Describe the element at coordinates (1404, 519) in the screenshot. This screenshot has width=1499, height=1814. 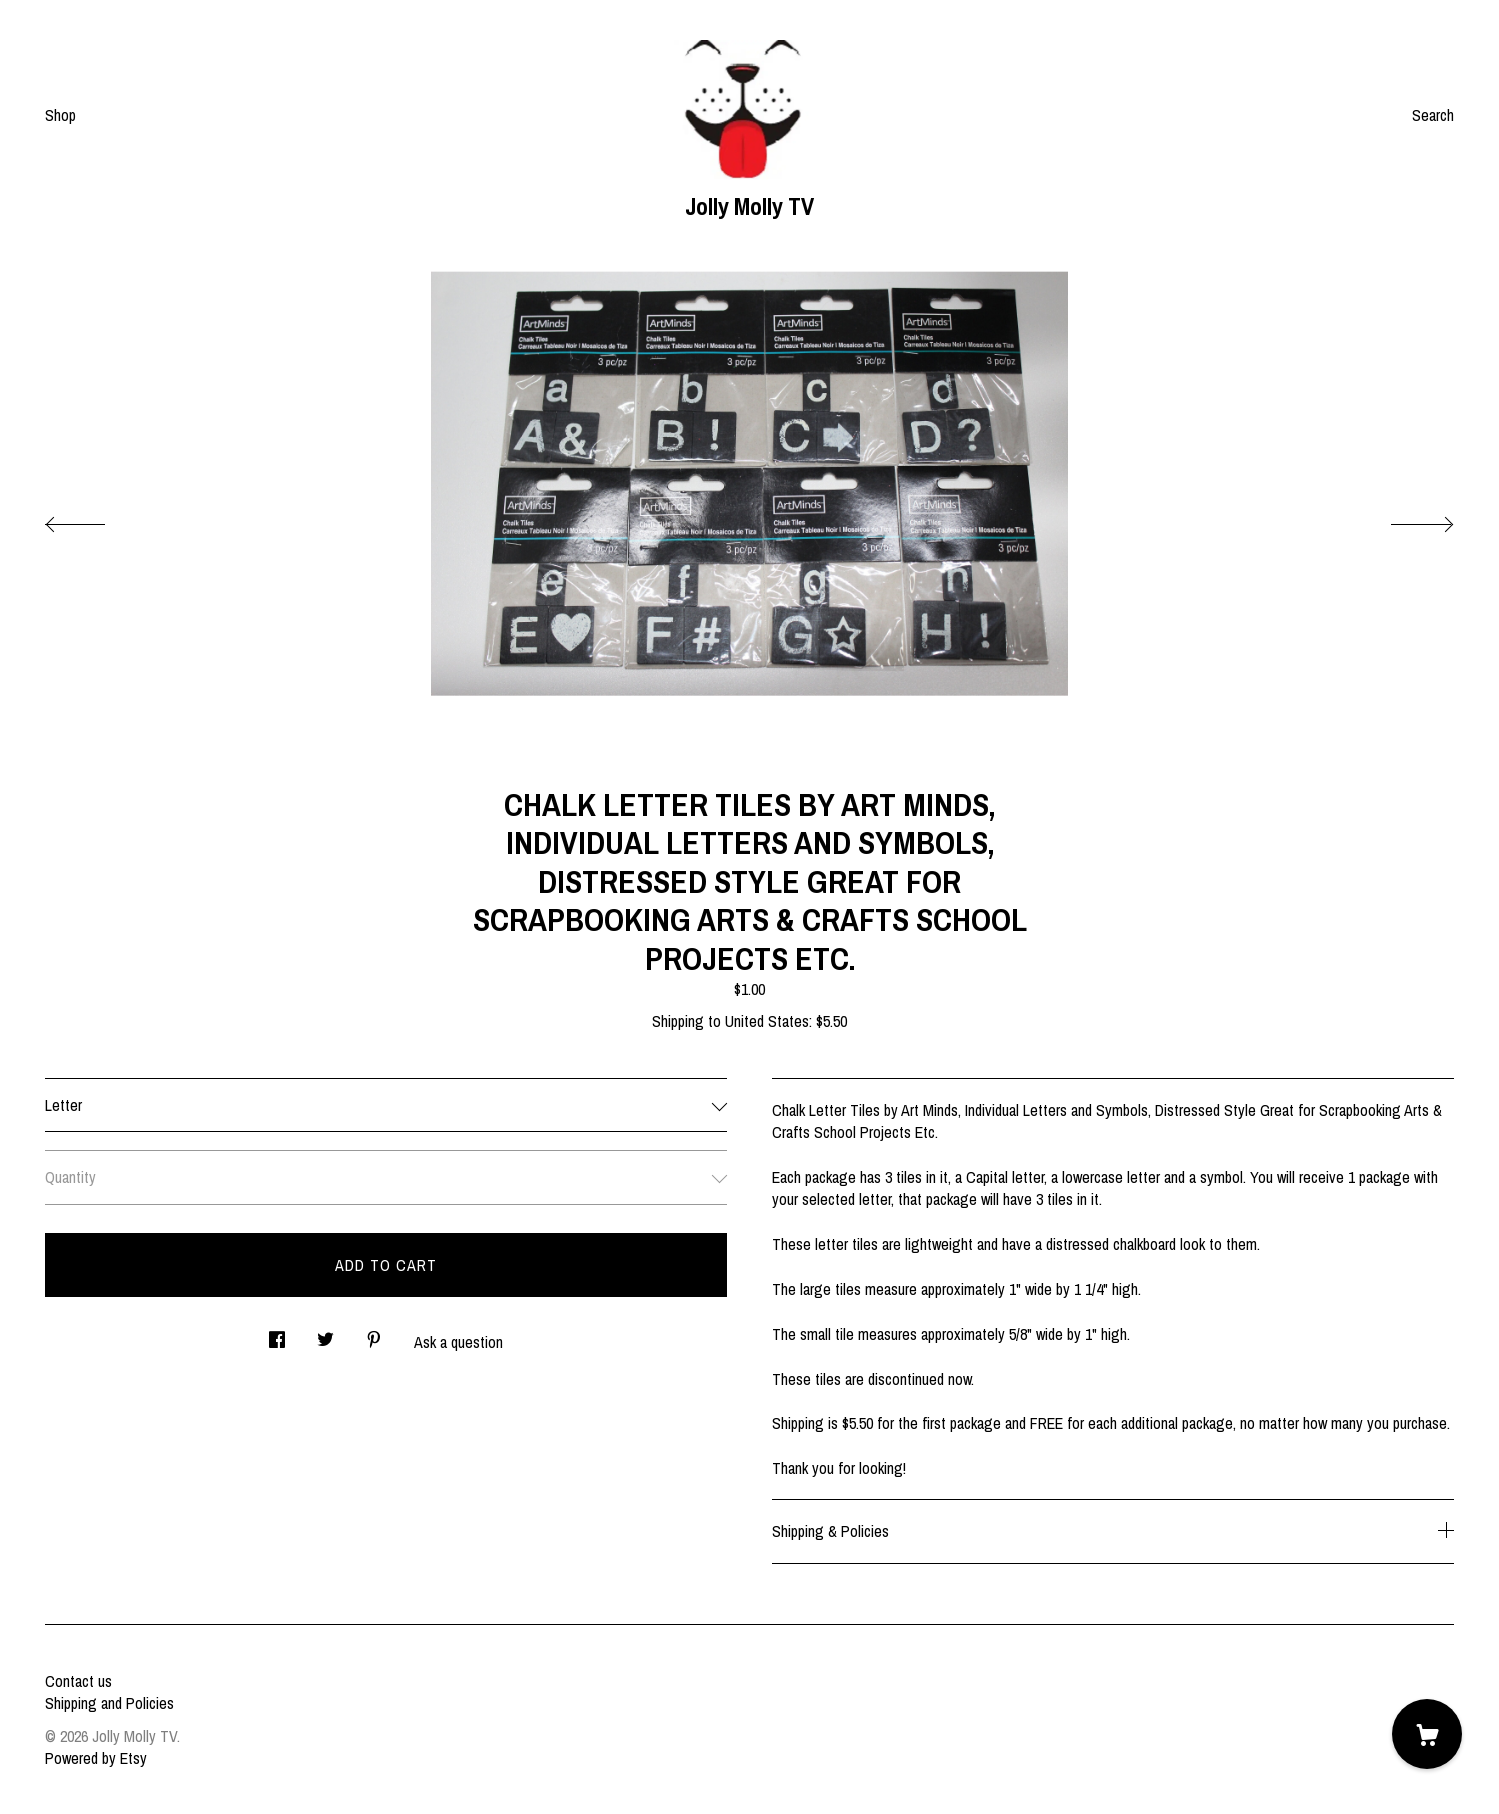
I see `[show next listing image]` at that location.